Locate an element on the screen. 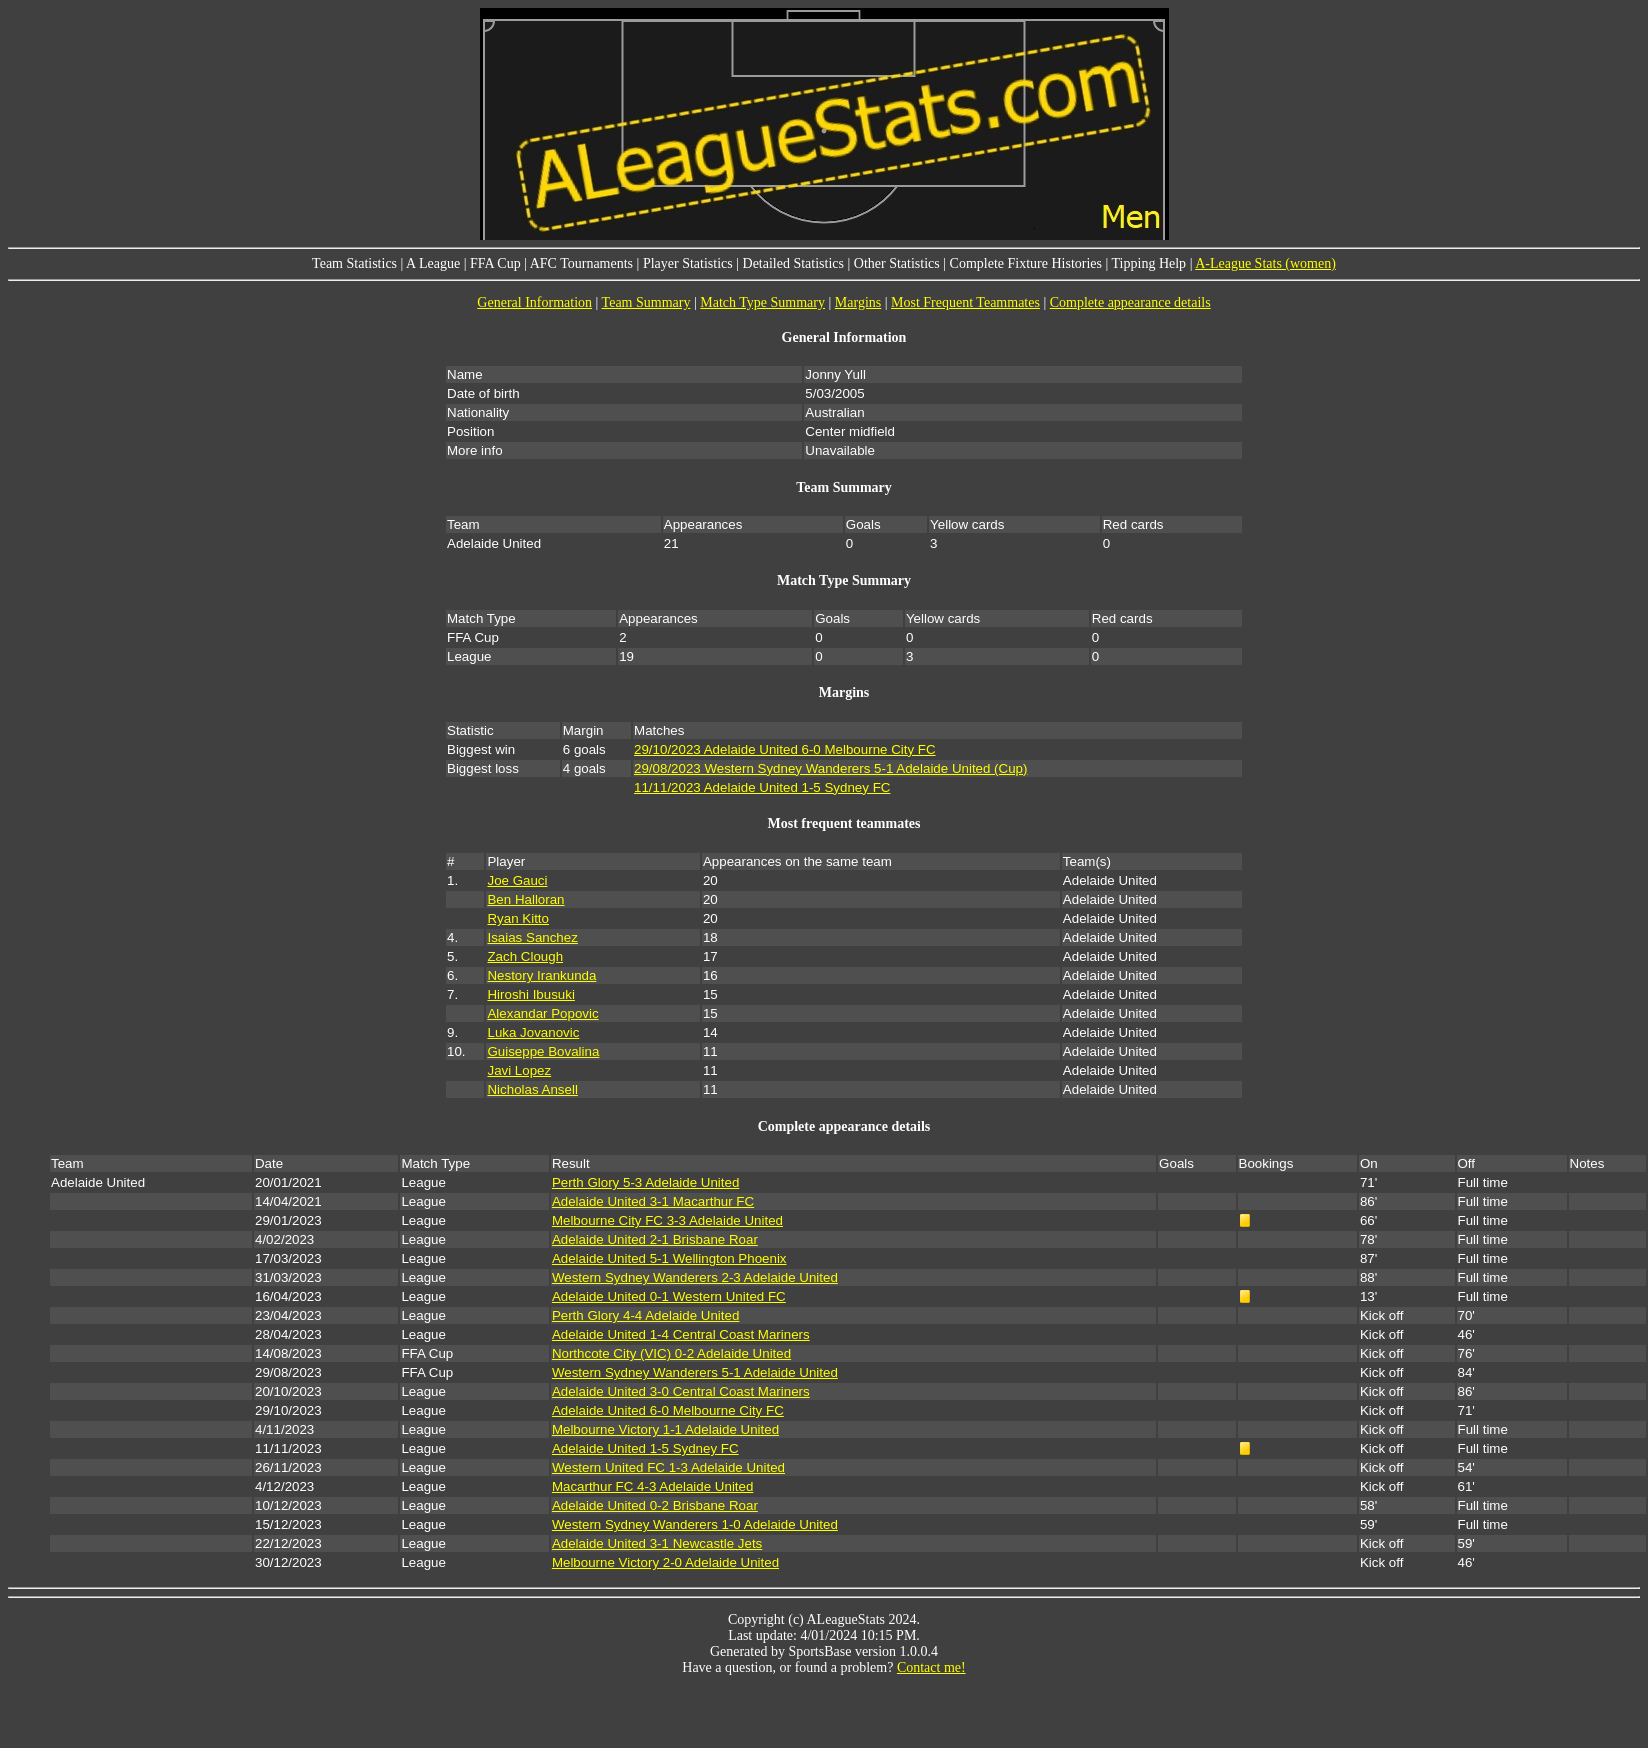  A-League Stats (women) is located at coordinates (1265, 263).